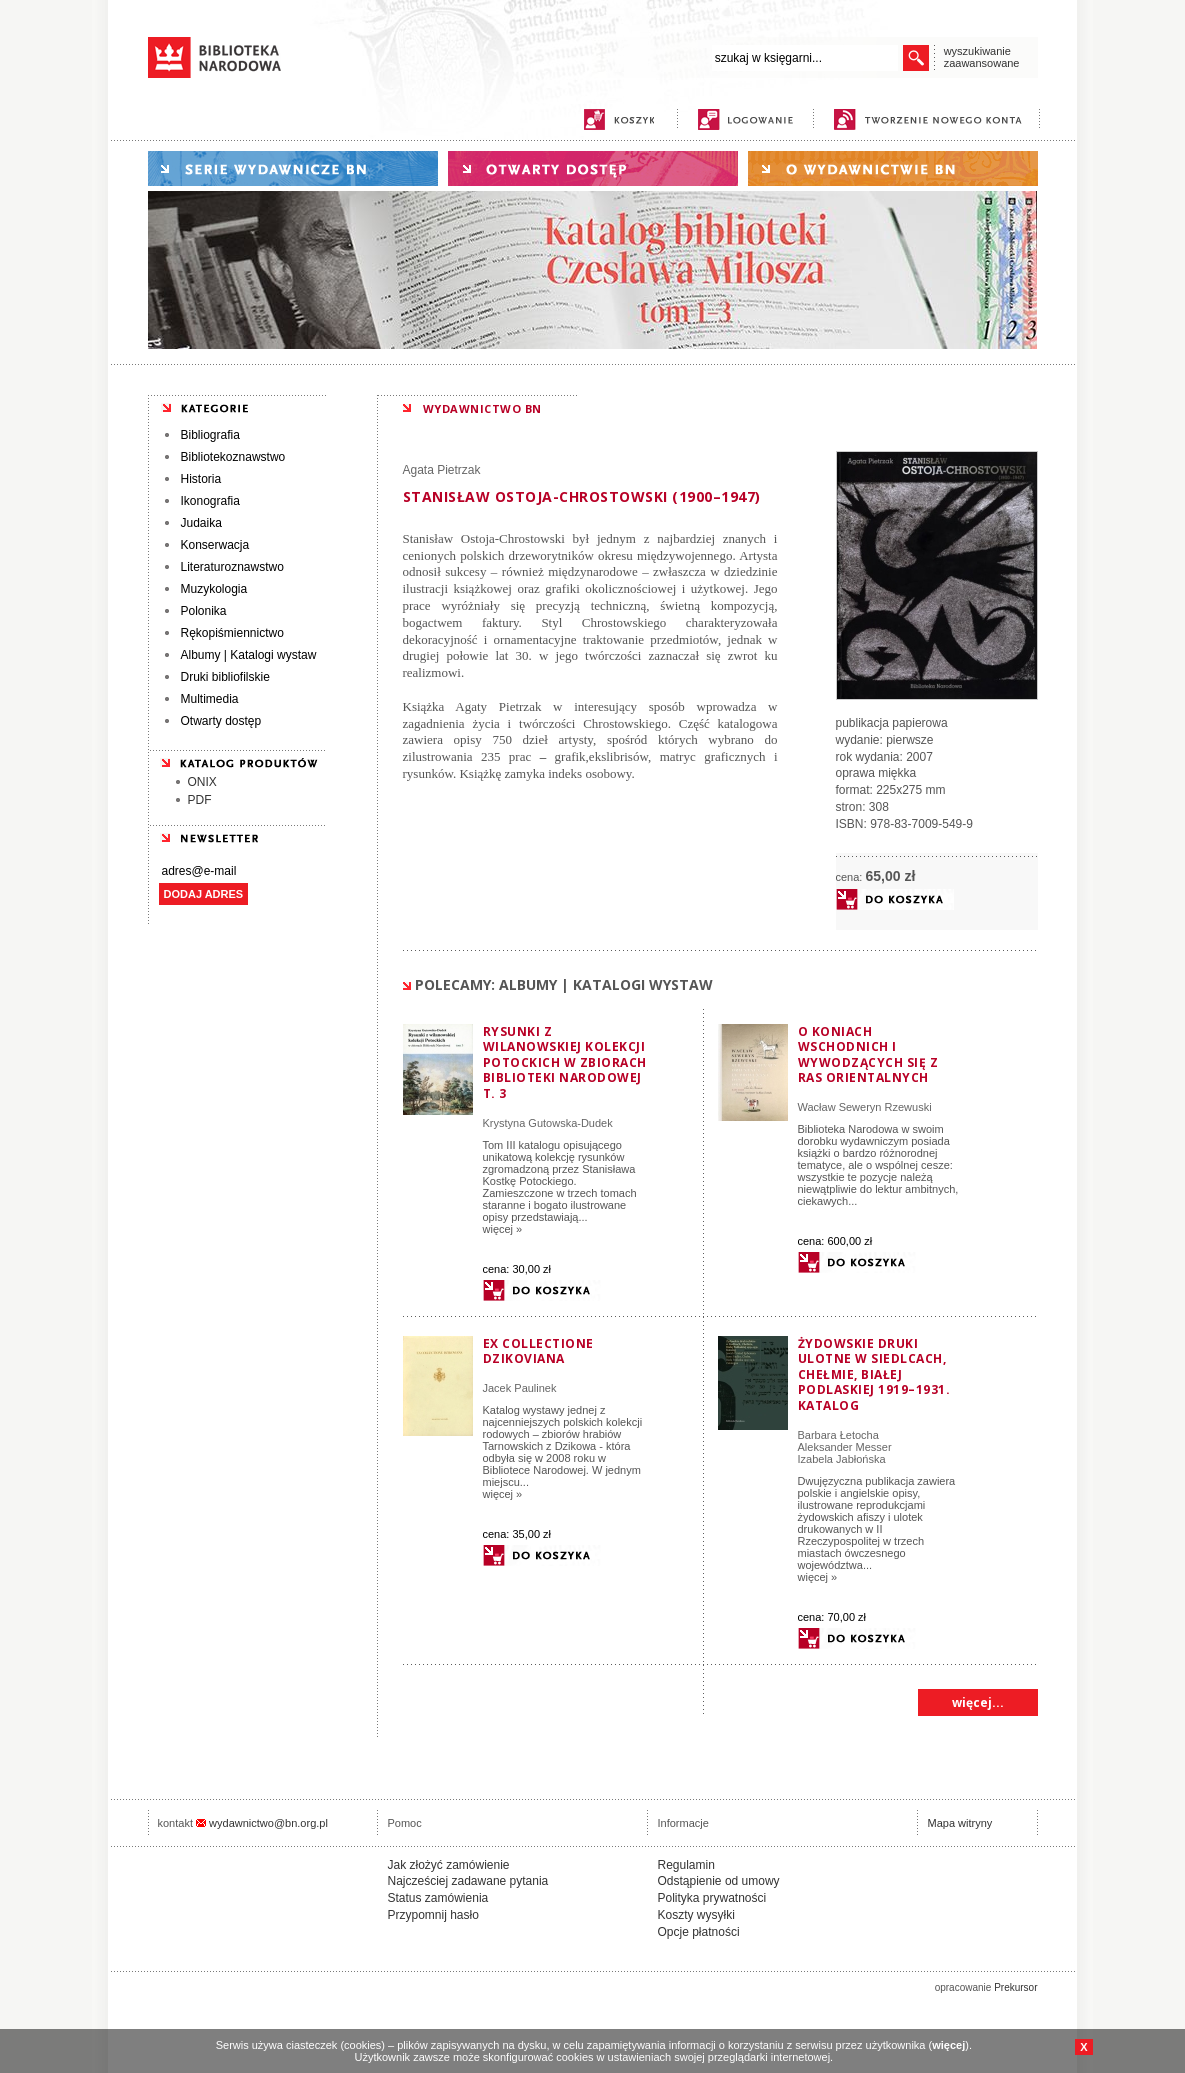 Image resolution: width=1185 pixels, height=2073 pixels. What do you see at coordinates (874, 1374) in the screenshot?
I see `Żydowskie druki ulotne w Siedlcach, Chełmie, Białej Podlaskiej 1919–1931. Katalog` at bounding box center [874, 1374].